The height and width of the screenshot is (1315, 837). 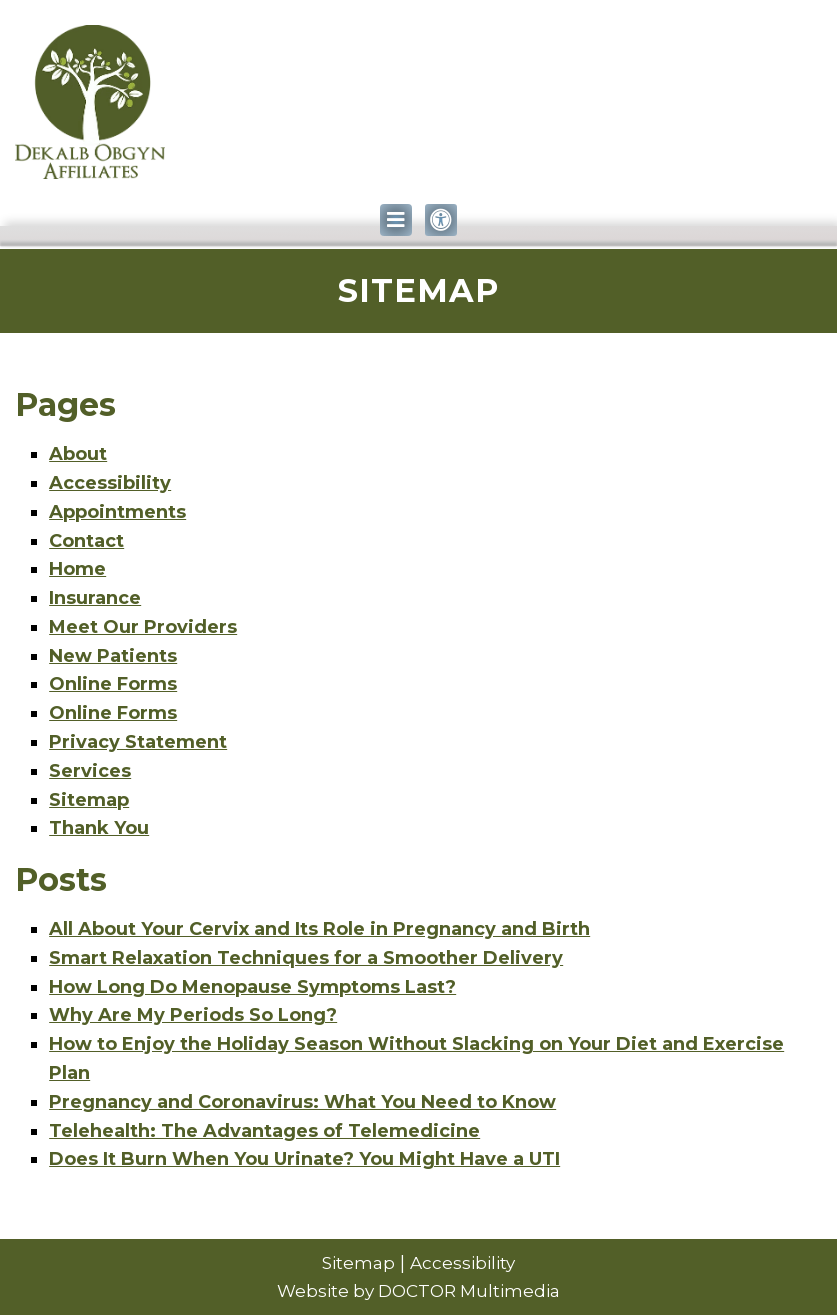 What do you see at coordinates (78, 454) in the screenshot?
I see `About` at bounding box center [78, 454].